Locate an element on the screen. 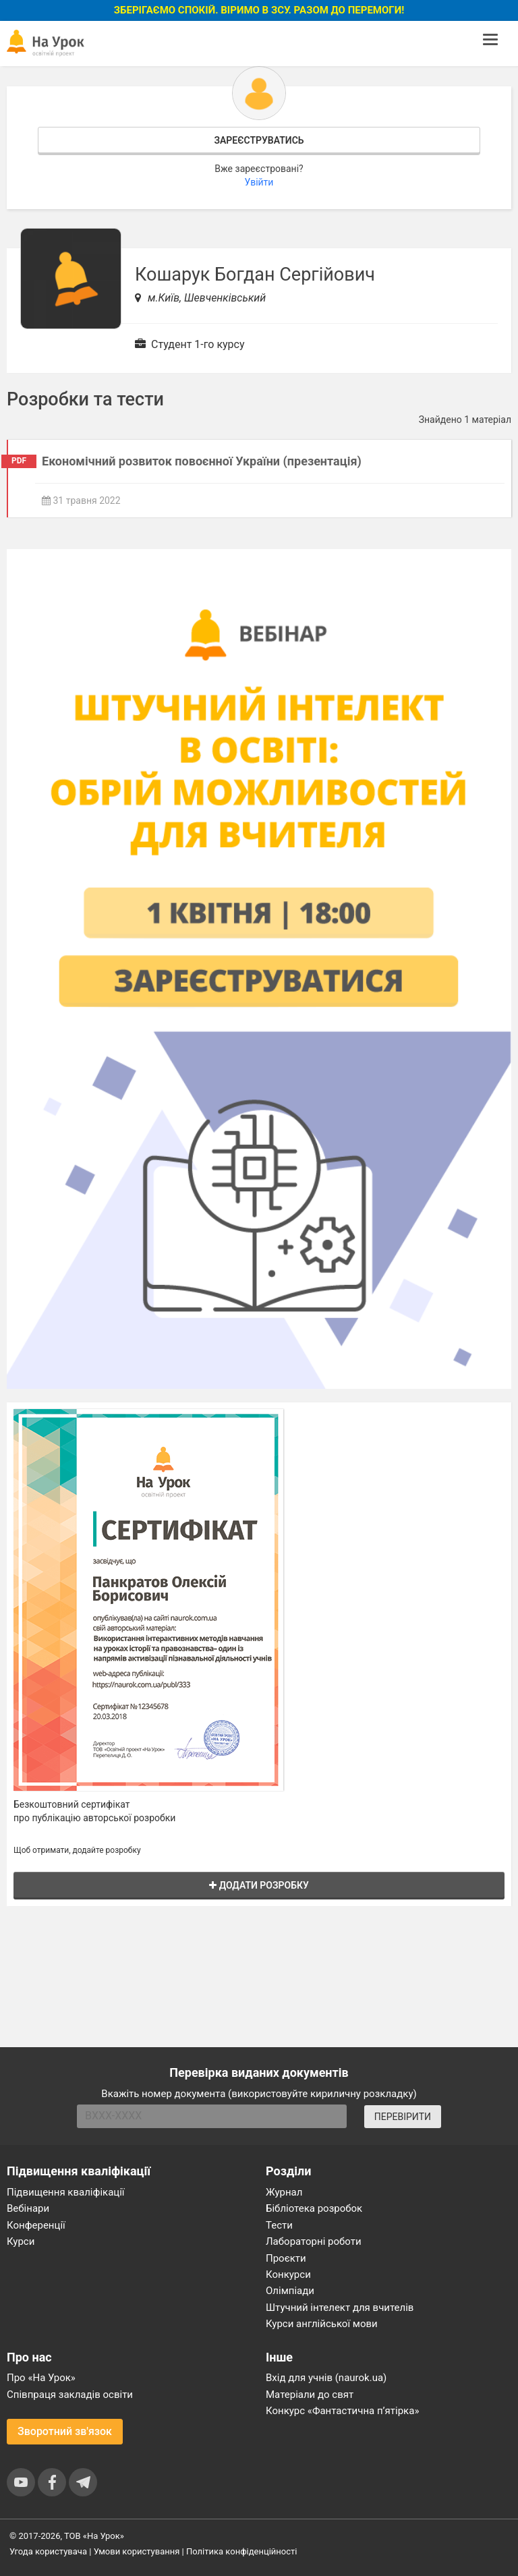  Журнал is located at coordinates (284, 2192).